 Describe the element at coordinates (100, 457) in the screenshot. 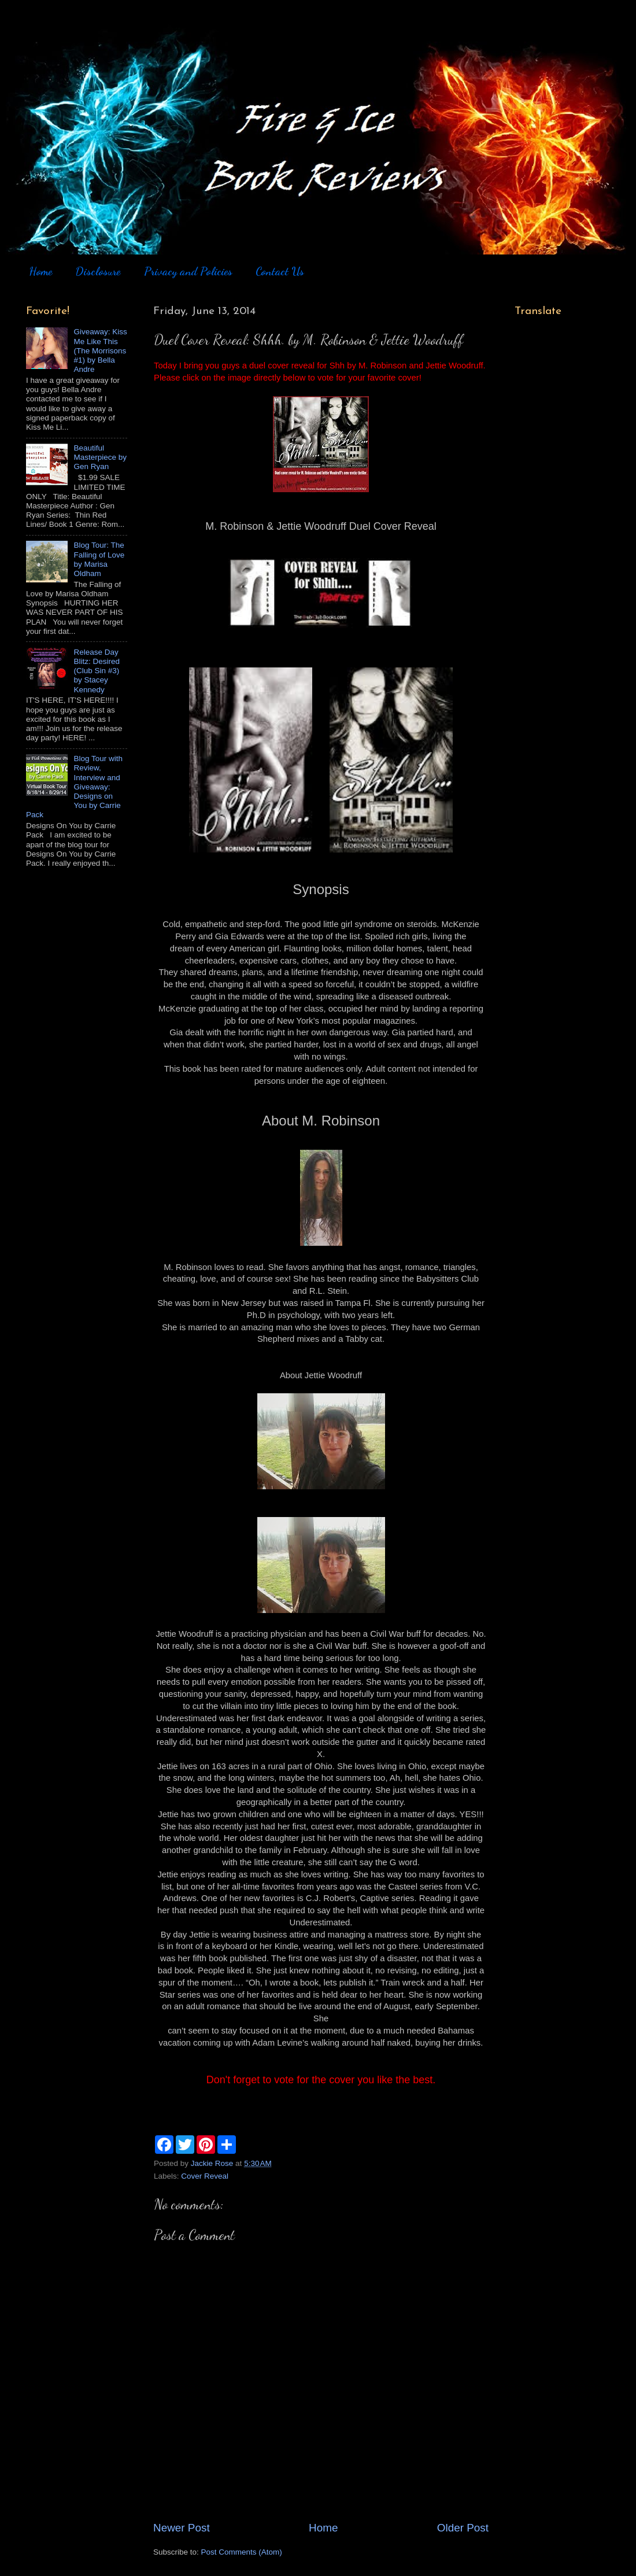

I see `Beautiful Masterpiece by Gen Ryan` at that location.